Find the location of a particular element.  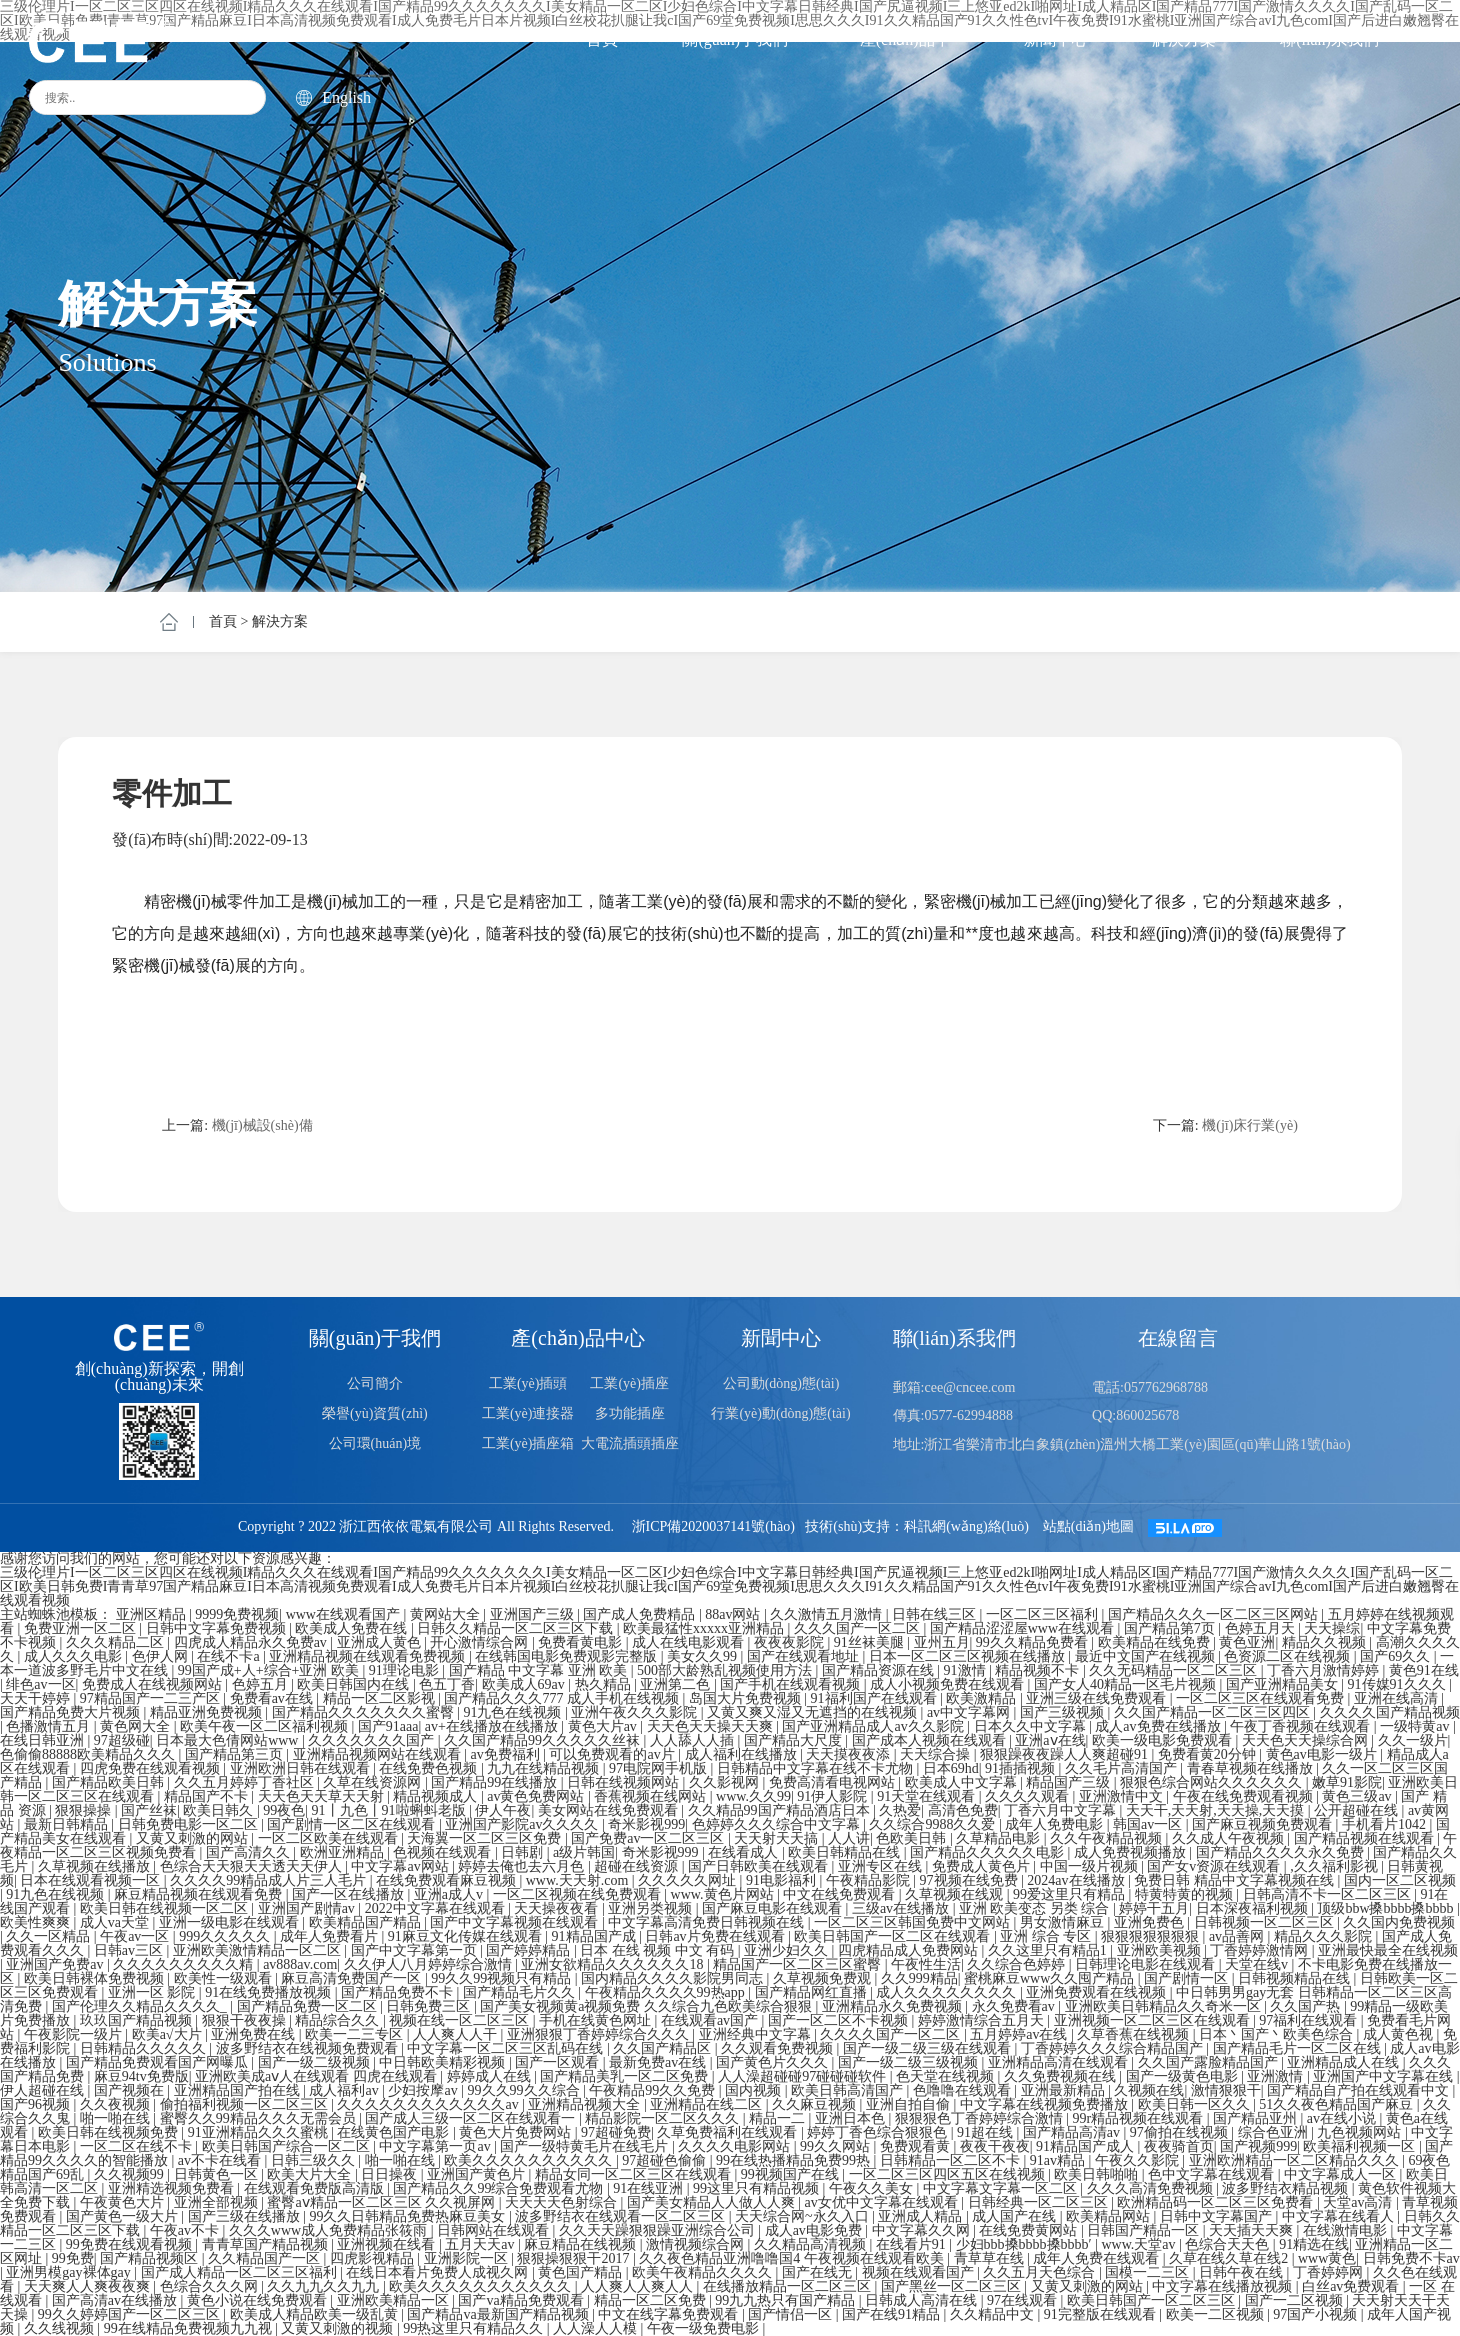

久久久久99精品成人片三人毛片 is located at coordinates (270, 1880).